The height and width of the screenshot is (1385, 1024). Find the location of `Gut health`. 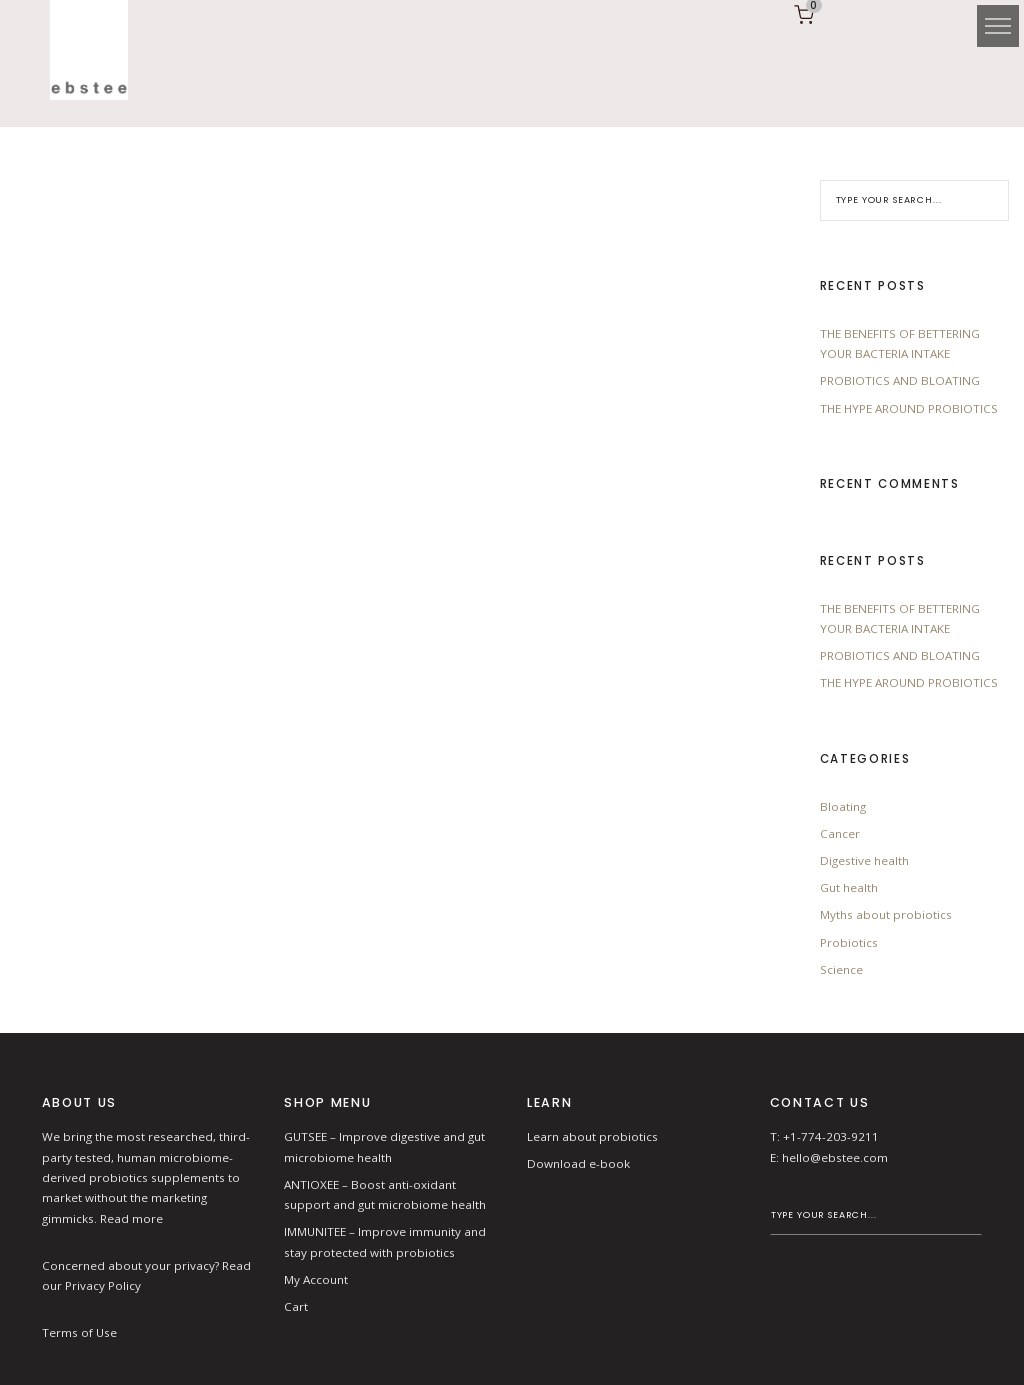

Gut health is located at coordinates (849, 887).